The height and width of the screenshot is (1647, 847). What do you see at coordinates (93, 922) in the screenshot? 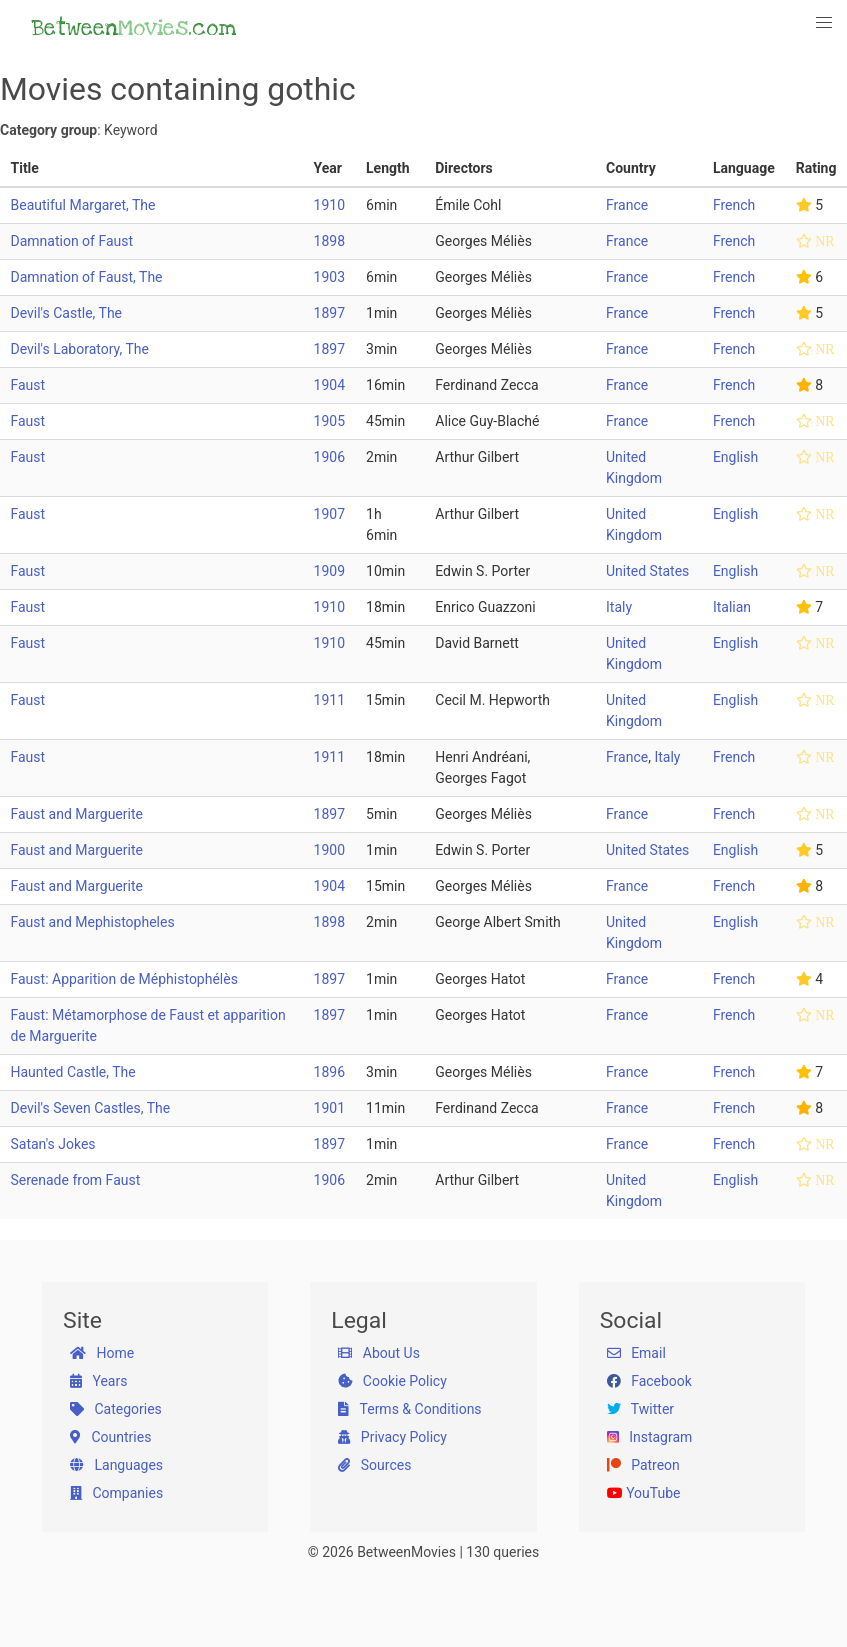
I see `Faust and Mephistopheles` at bounding box center [93, 922].